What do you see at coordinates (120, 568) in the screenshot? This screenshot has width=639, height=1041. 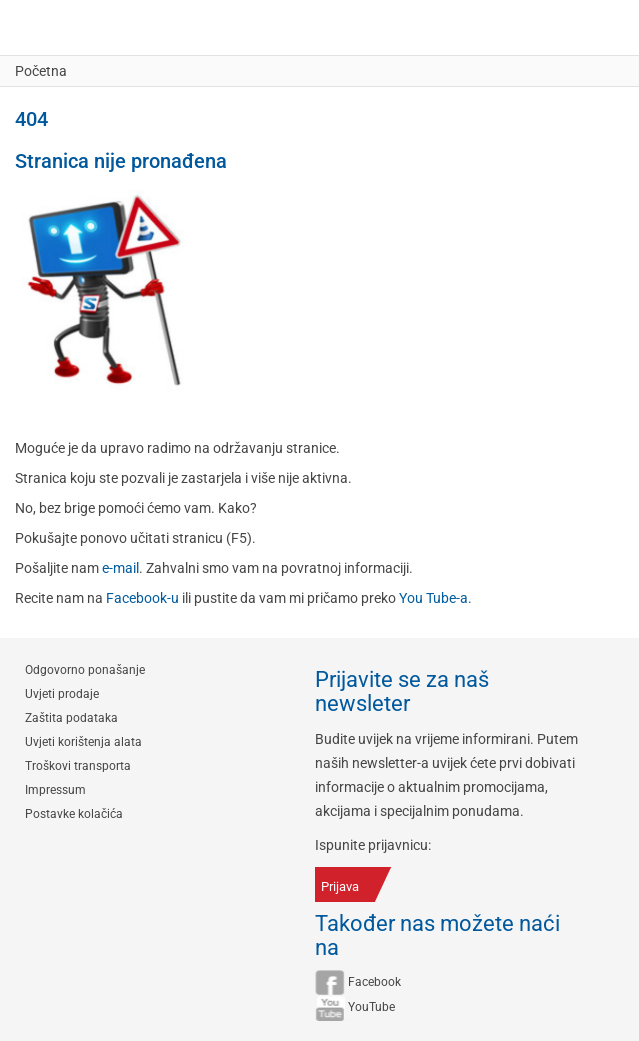 I see `e-mail` at bounding box center [120, 568].